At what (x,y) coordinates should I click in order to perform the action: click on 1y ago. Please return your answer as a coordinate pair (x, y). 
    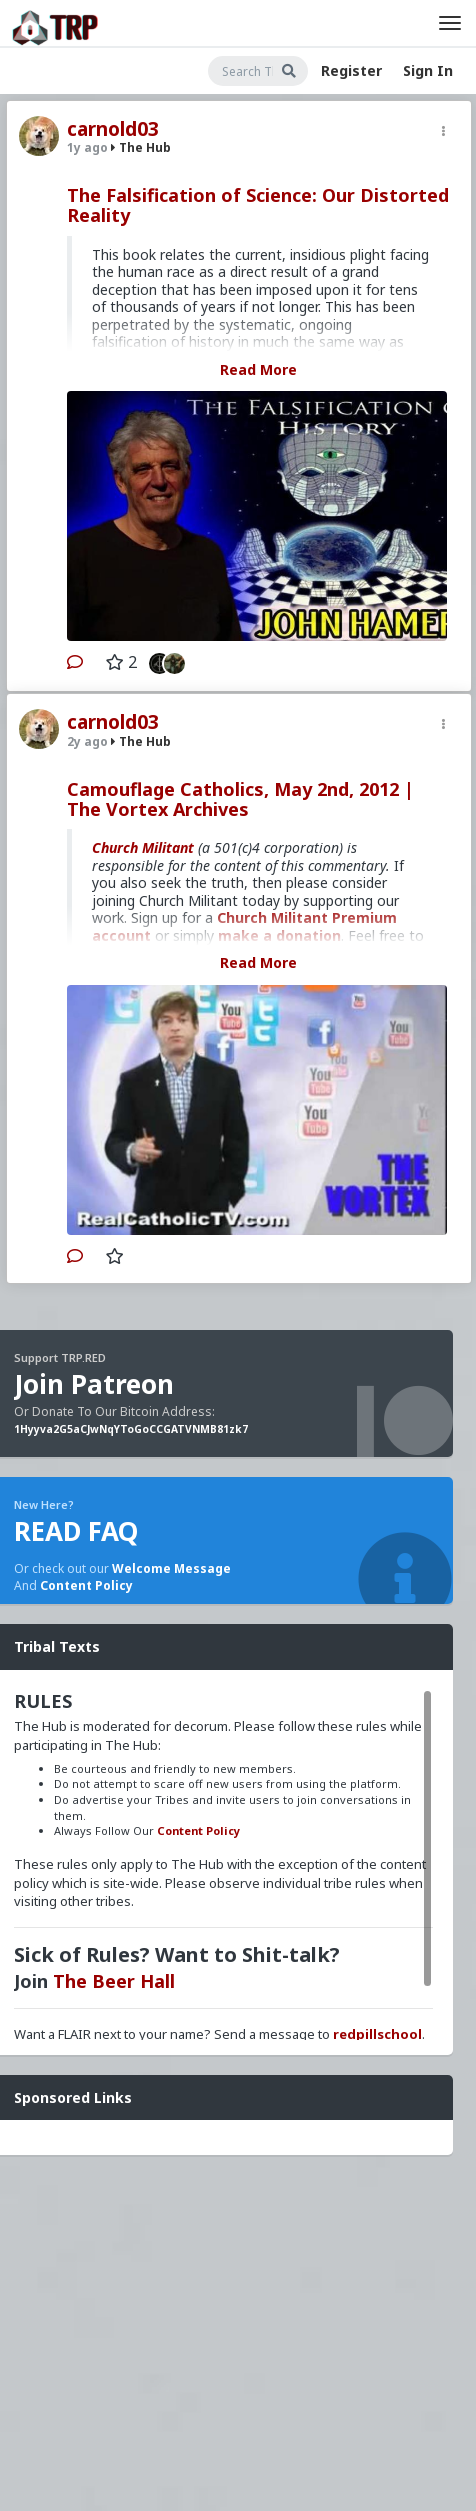
    Looking at the image, I should click on (87, 147).